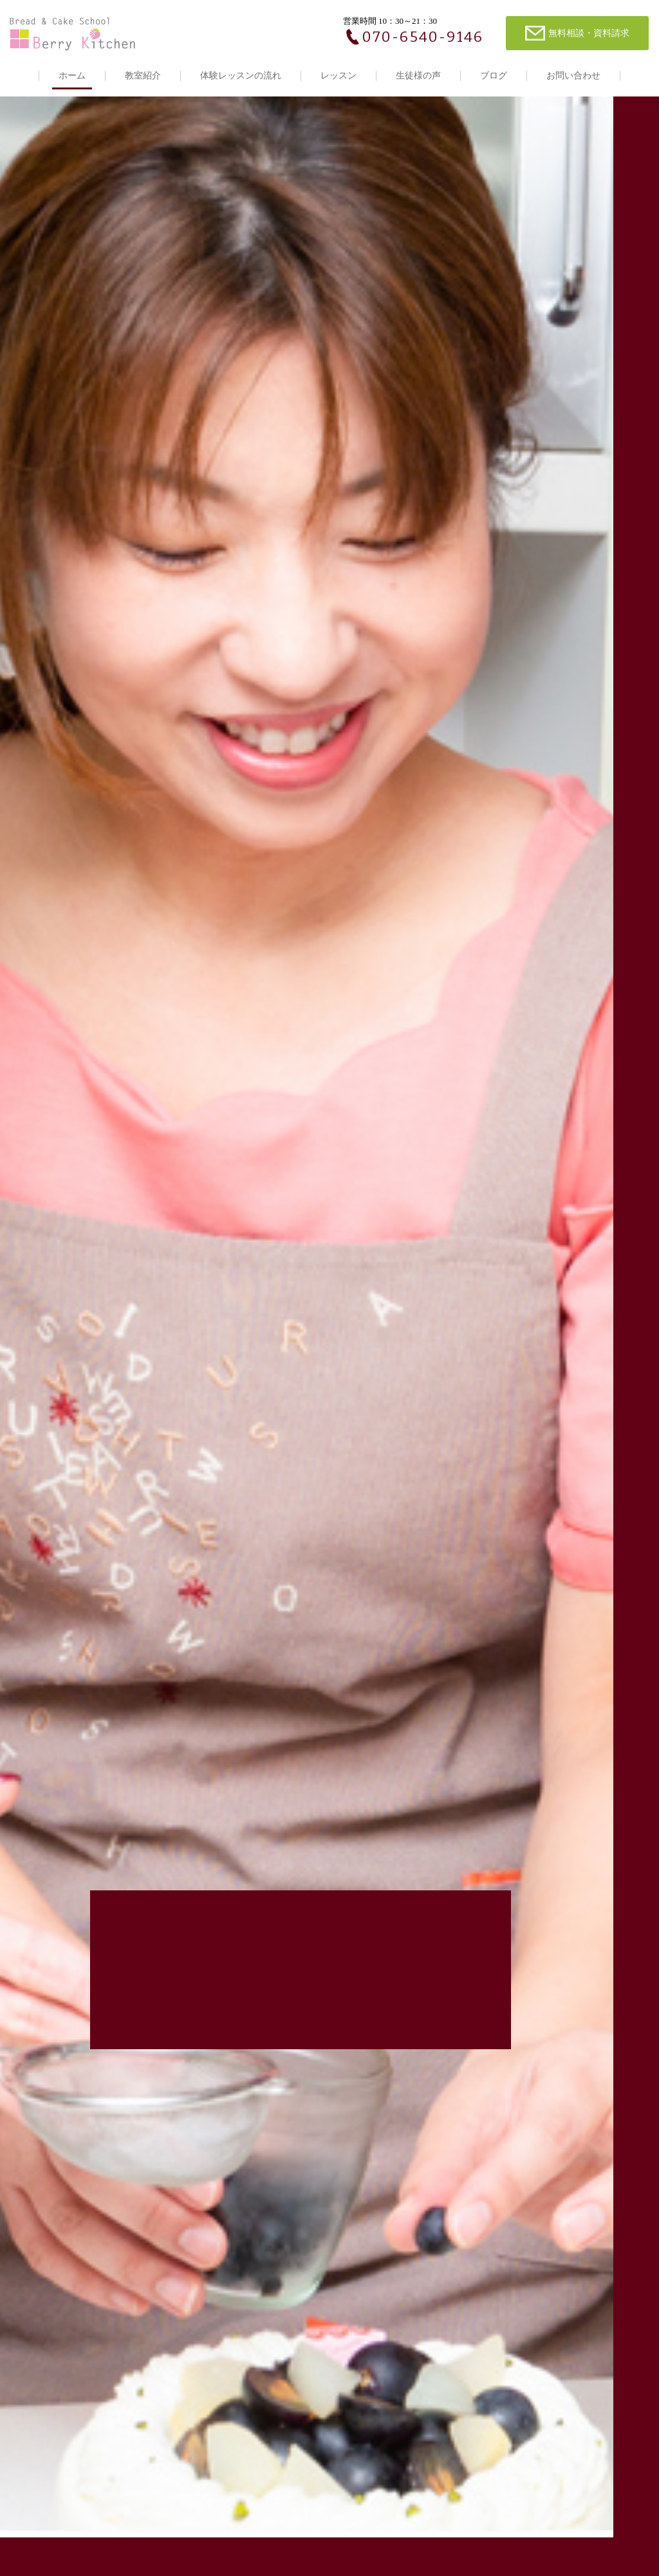 This screenshot has width=659, height=2576. What do you see at coordinates (573, 75) in the screenshot?
I see `お問い合わせ` at bounding box center [573, 75].